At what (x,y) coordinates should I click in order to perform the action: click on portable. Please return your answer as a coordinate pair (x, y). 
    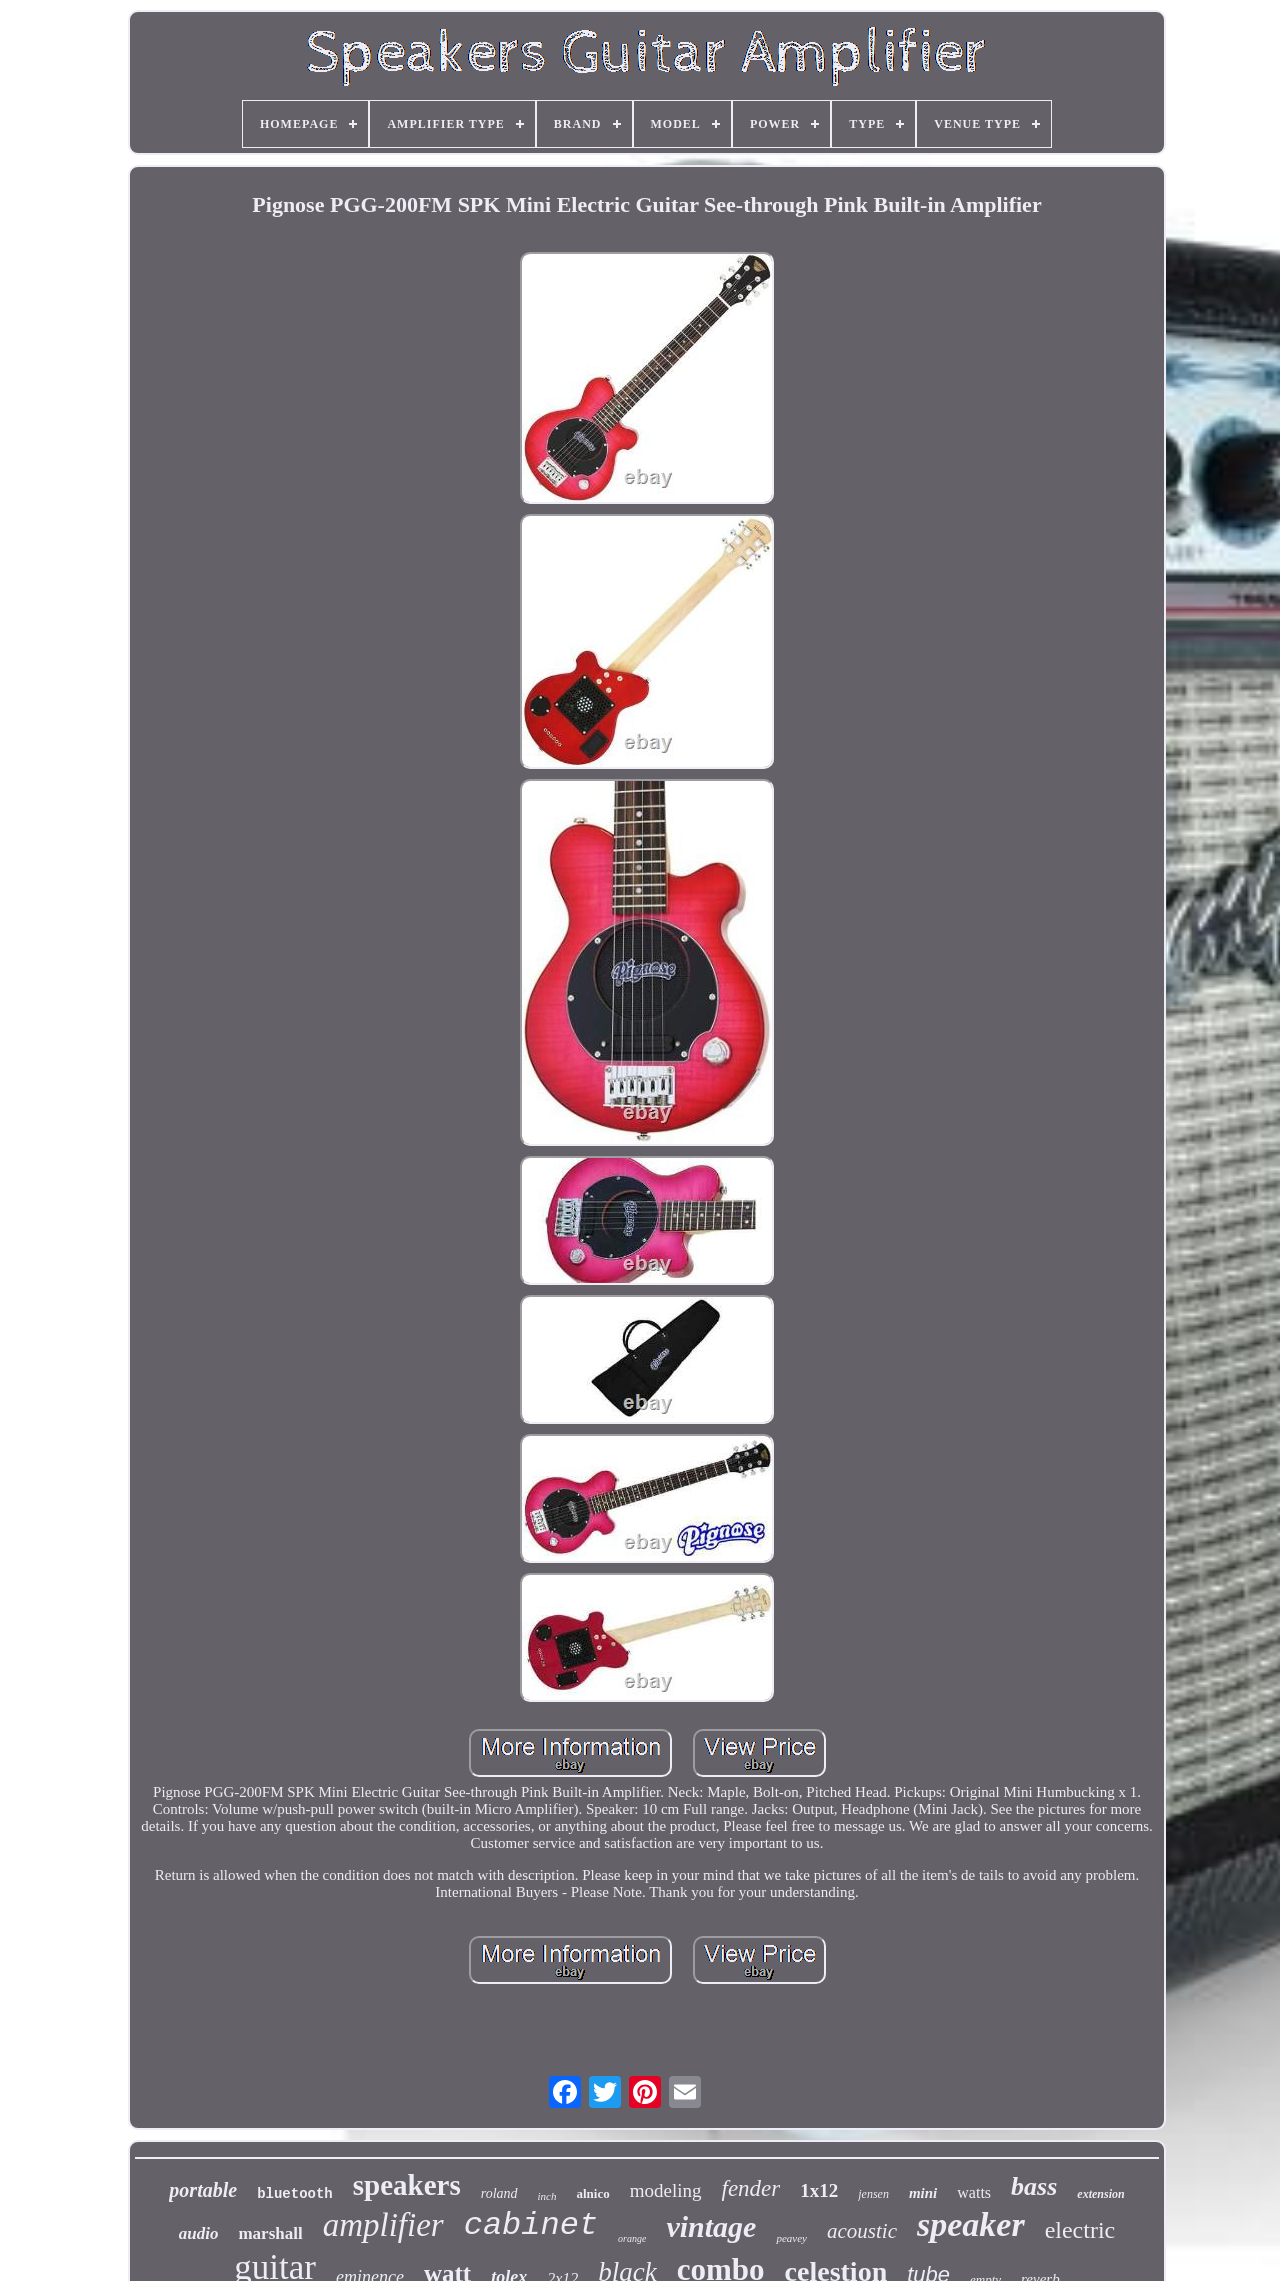
    Looking at the image, I should click on (203, 2190).